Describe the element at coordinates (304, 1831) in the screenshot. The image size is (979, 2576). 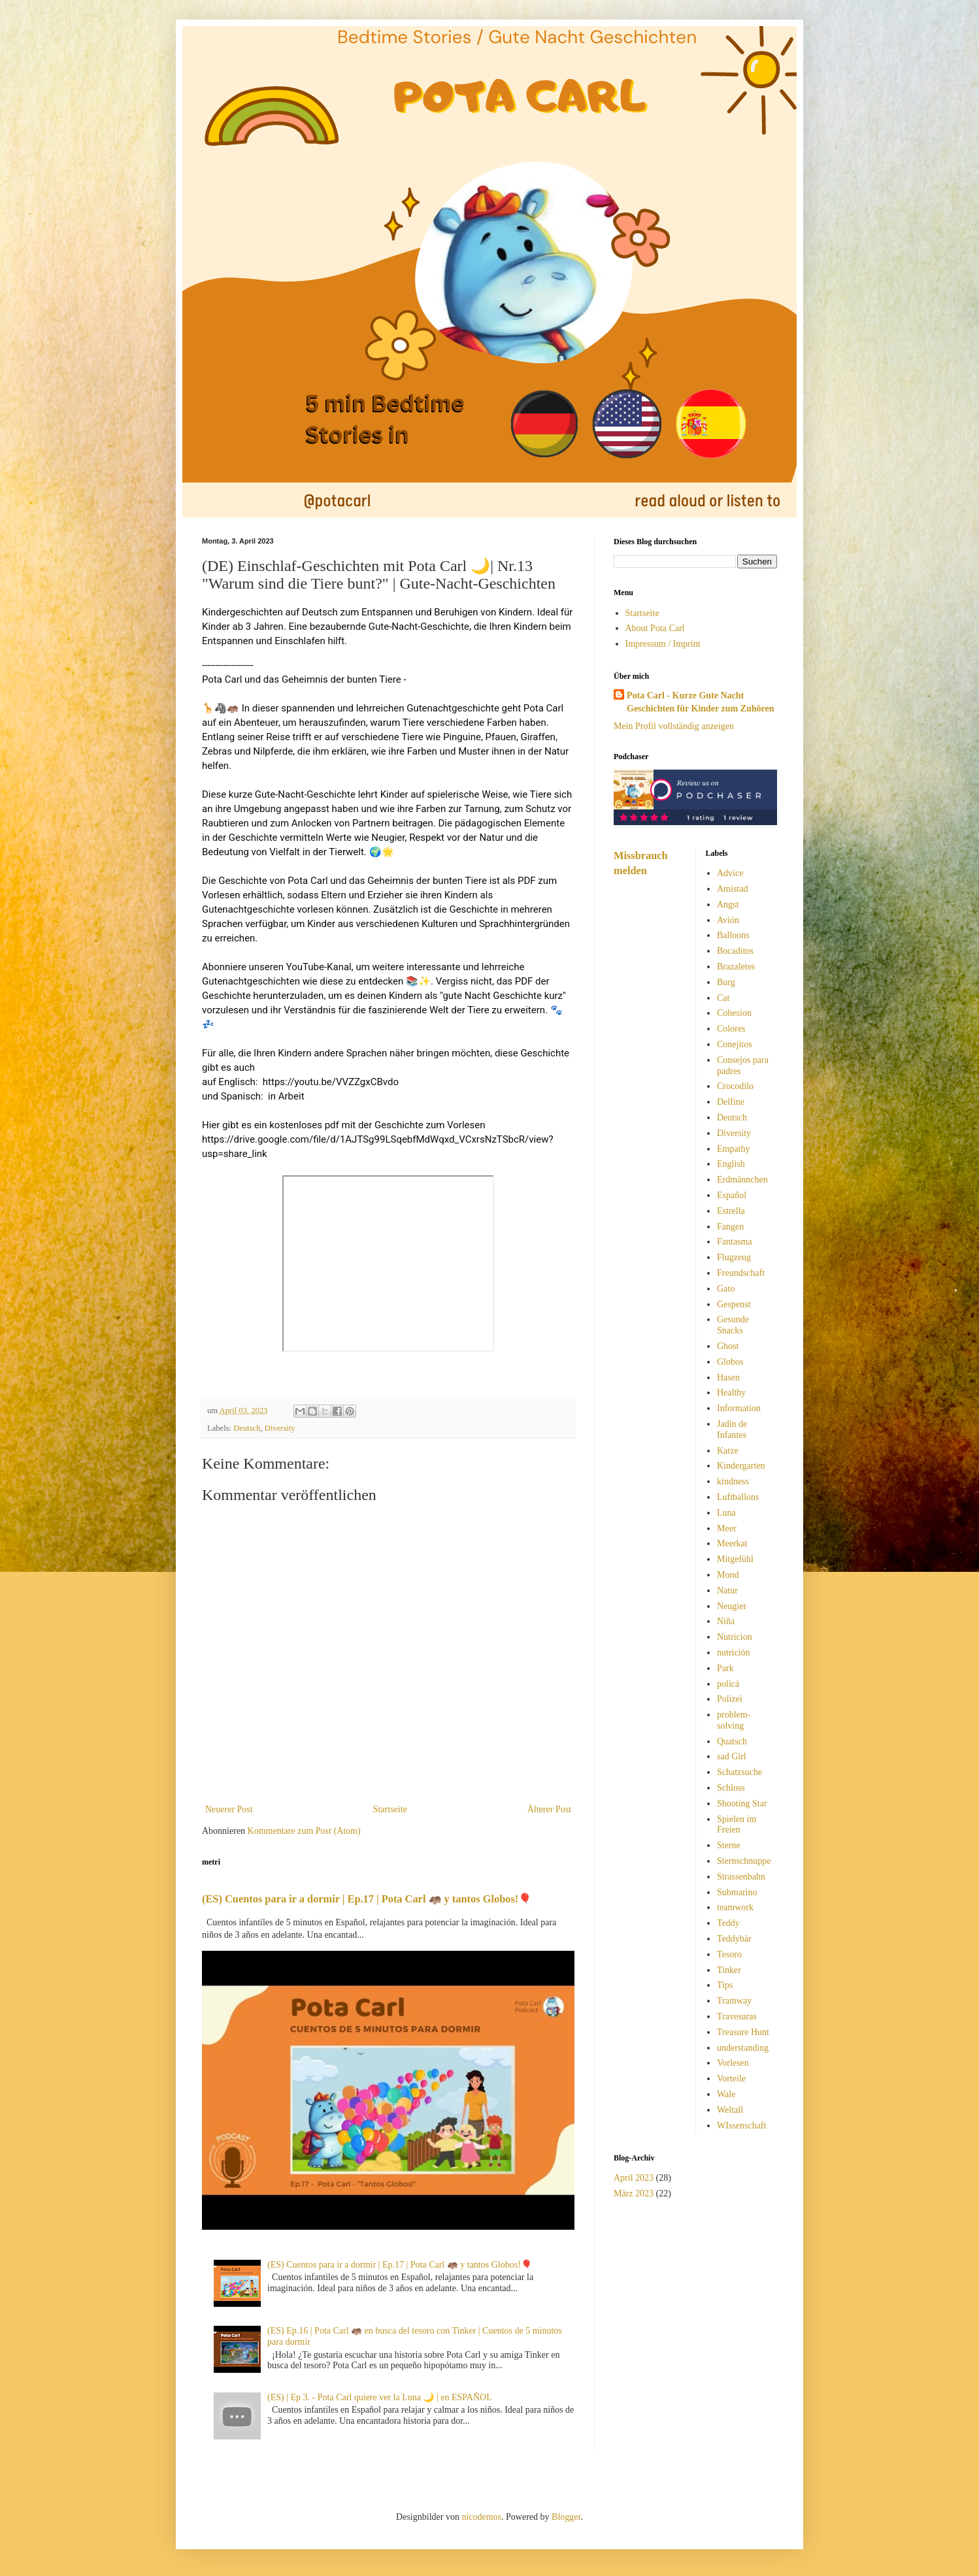
I see `Kommentare zum Post (Atom)` at that location.